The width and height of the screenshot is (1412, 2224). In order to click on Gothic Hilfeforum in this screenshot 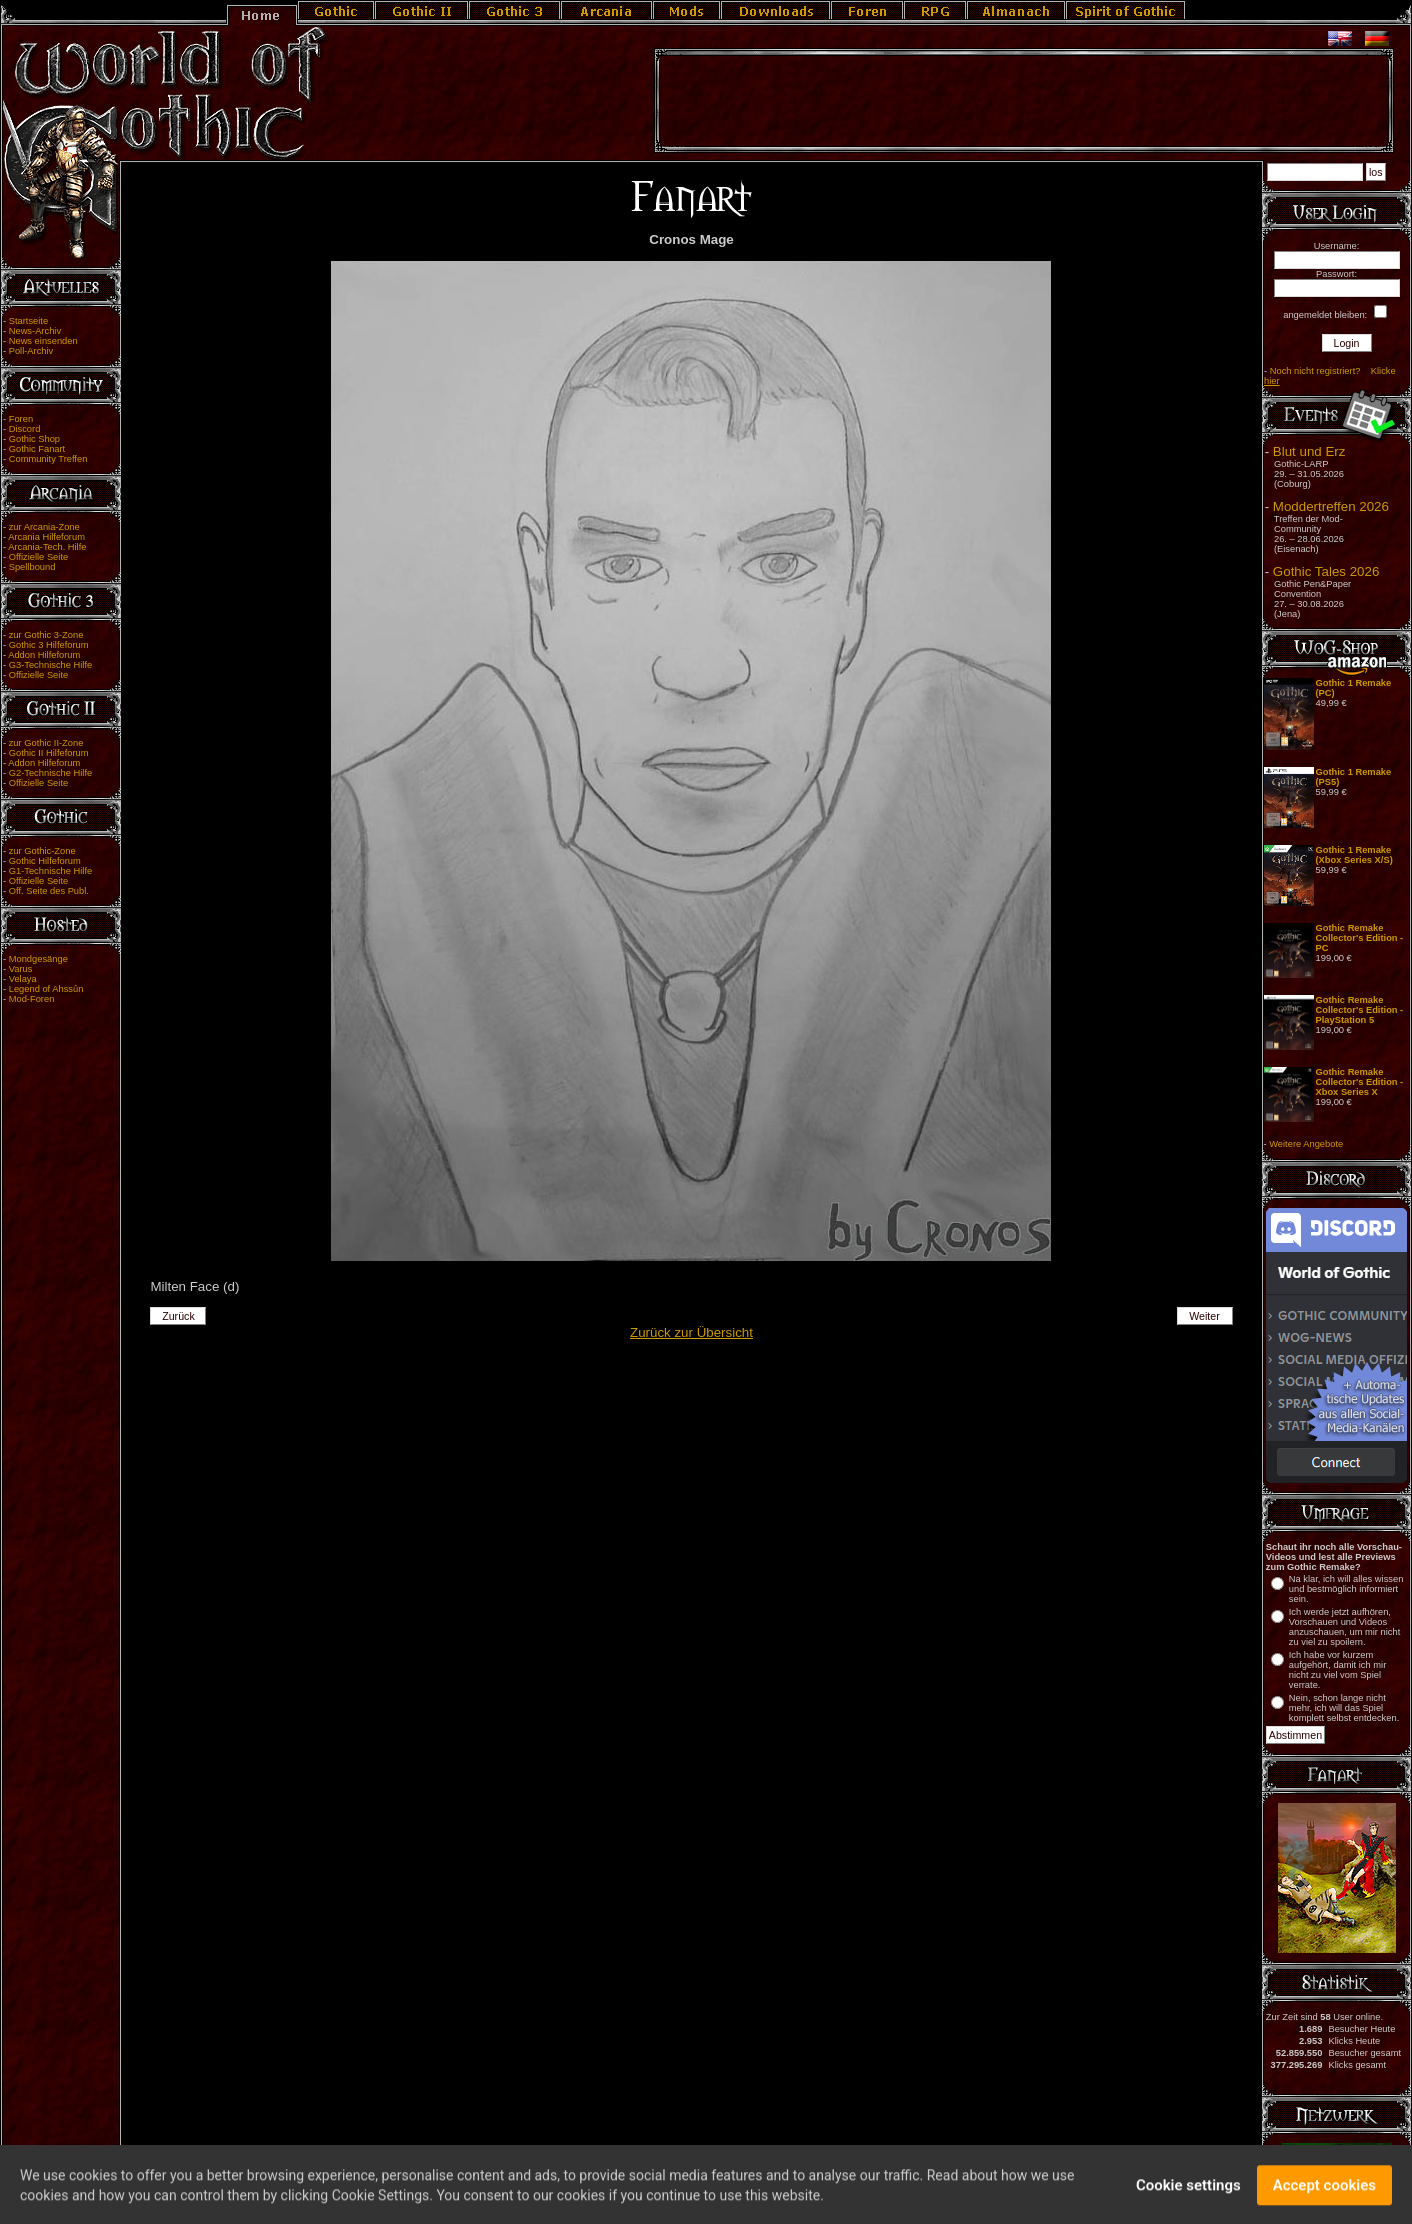, I will do `click(45, 861)`.